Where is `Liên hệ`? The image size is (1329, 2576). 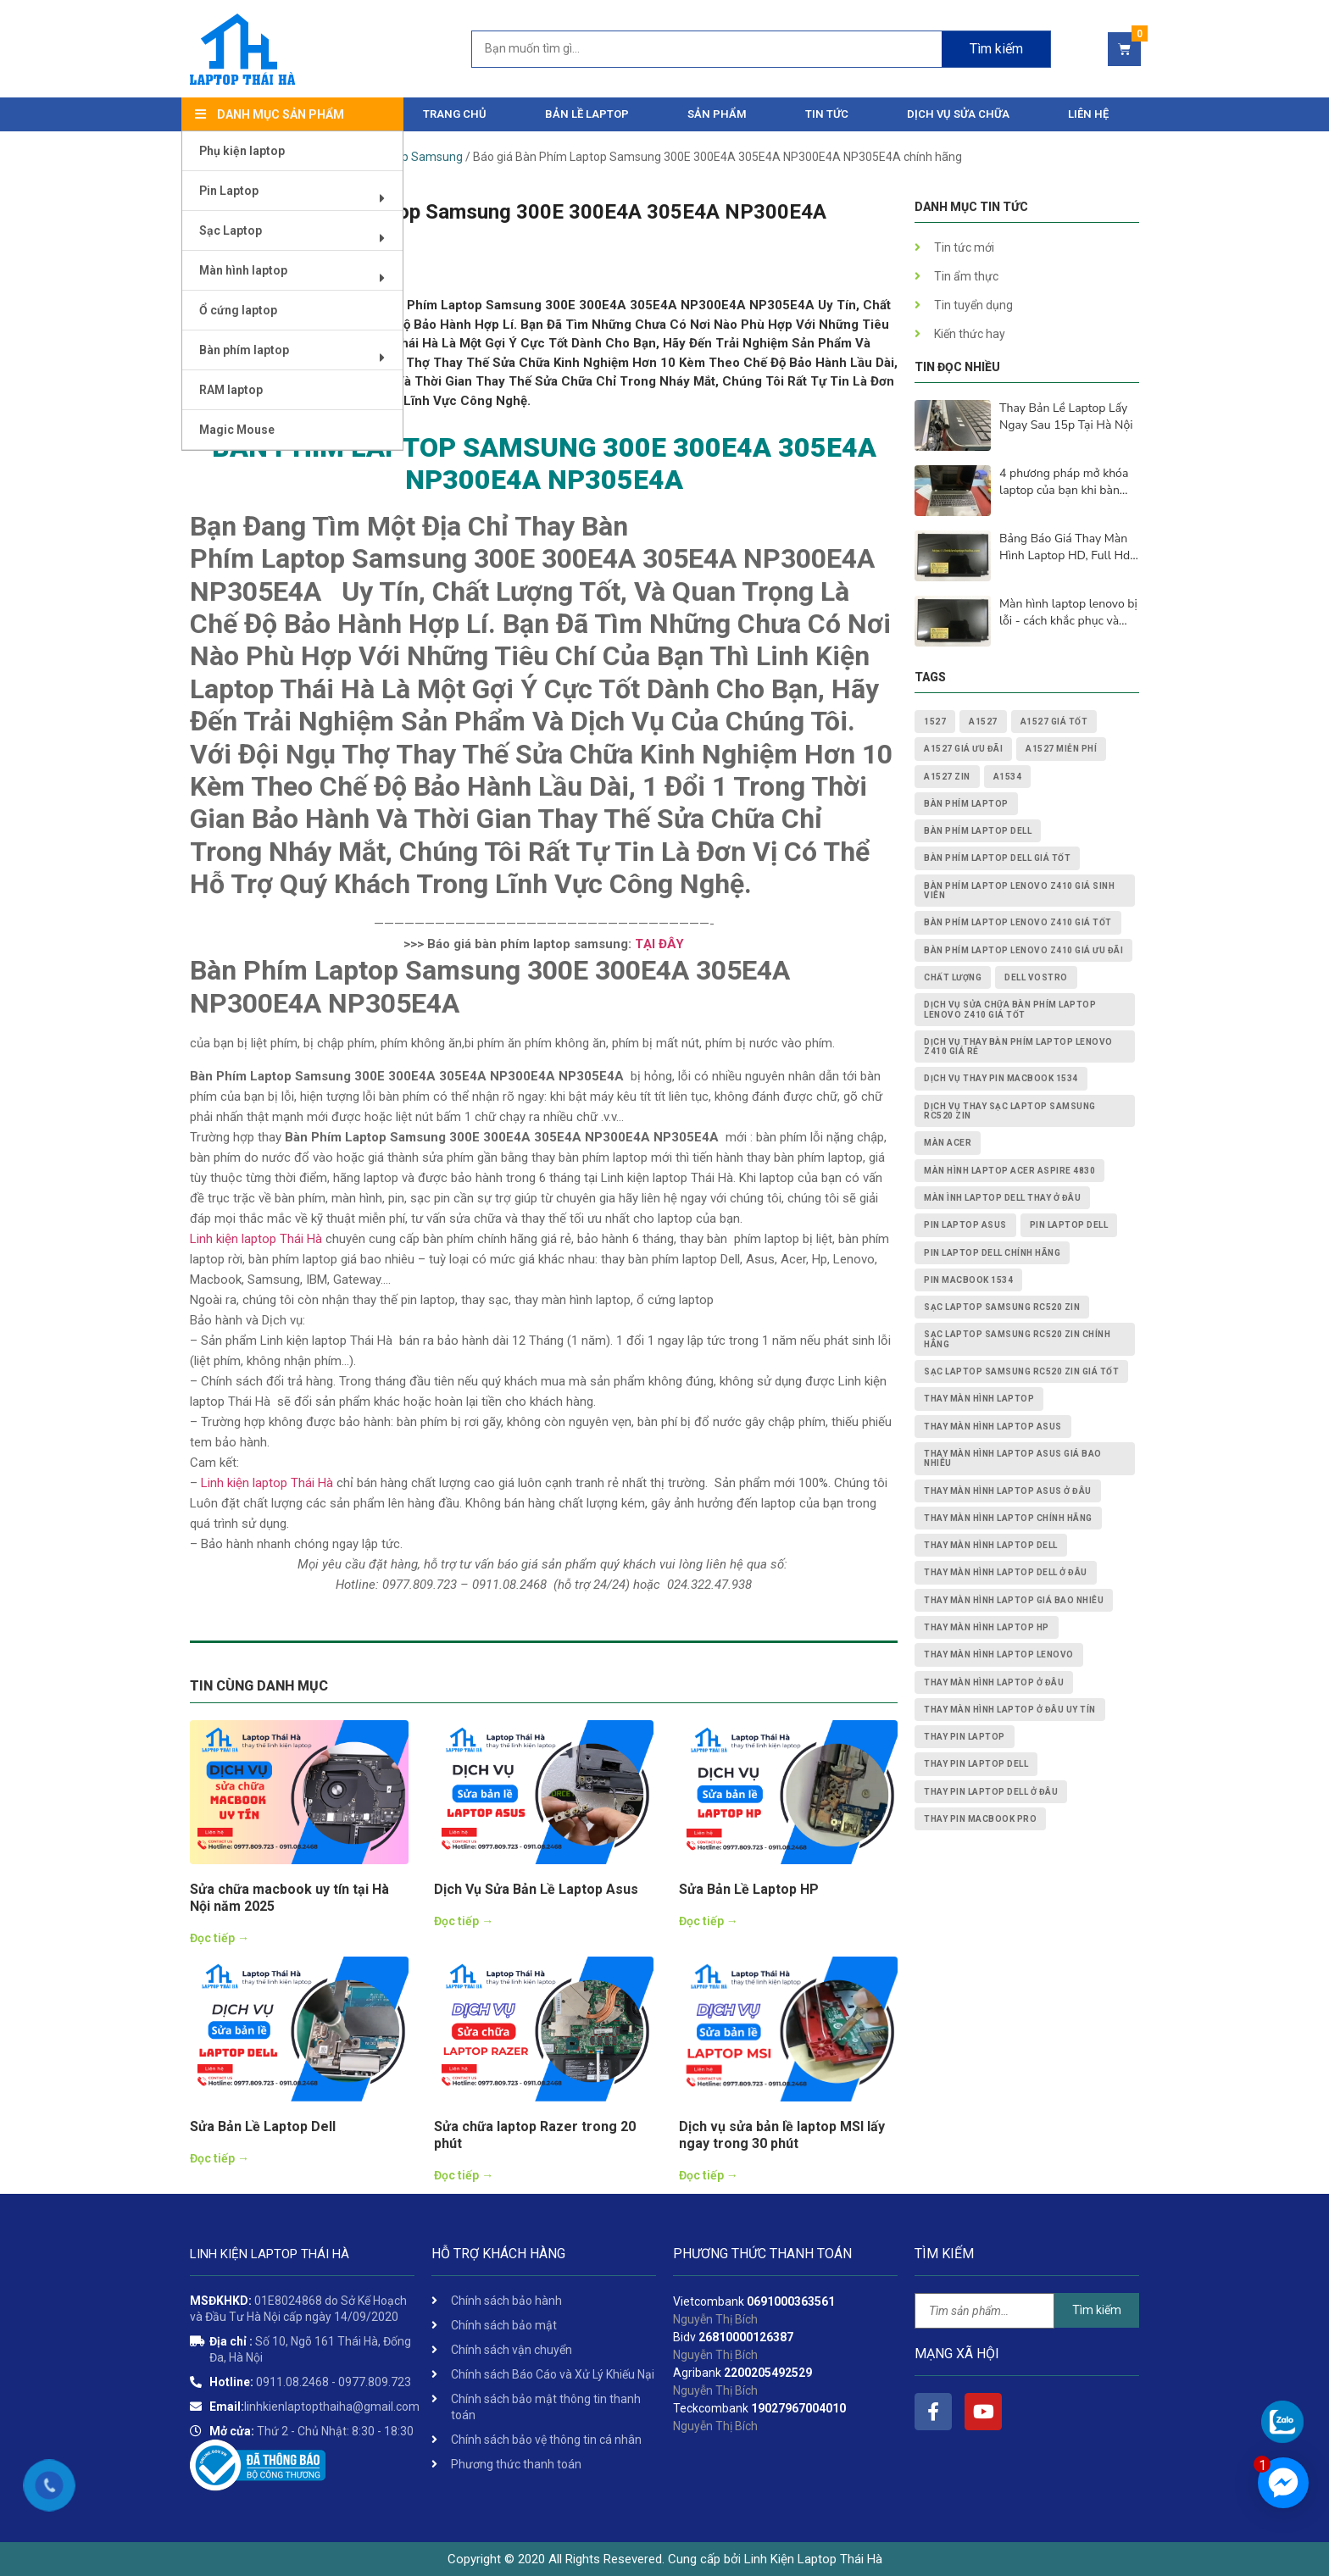
Liên hệ is located at coordinates (1088, 114).